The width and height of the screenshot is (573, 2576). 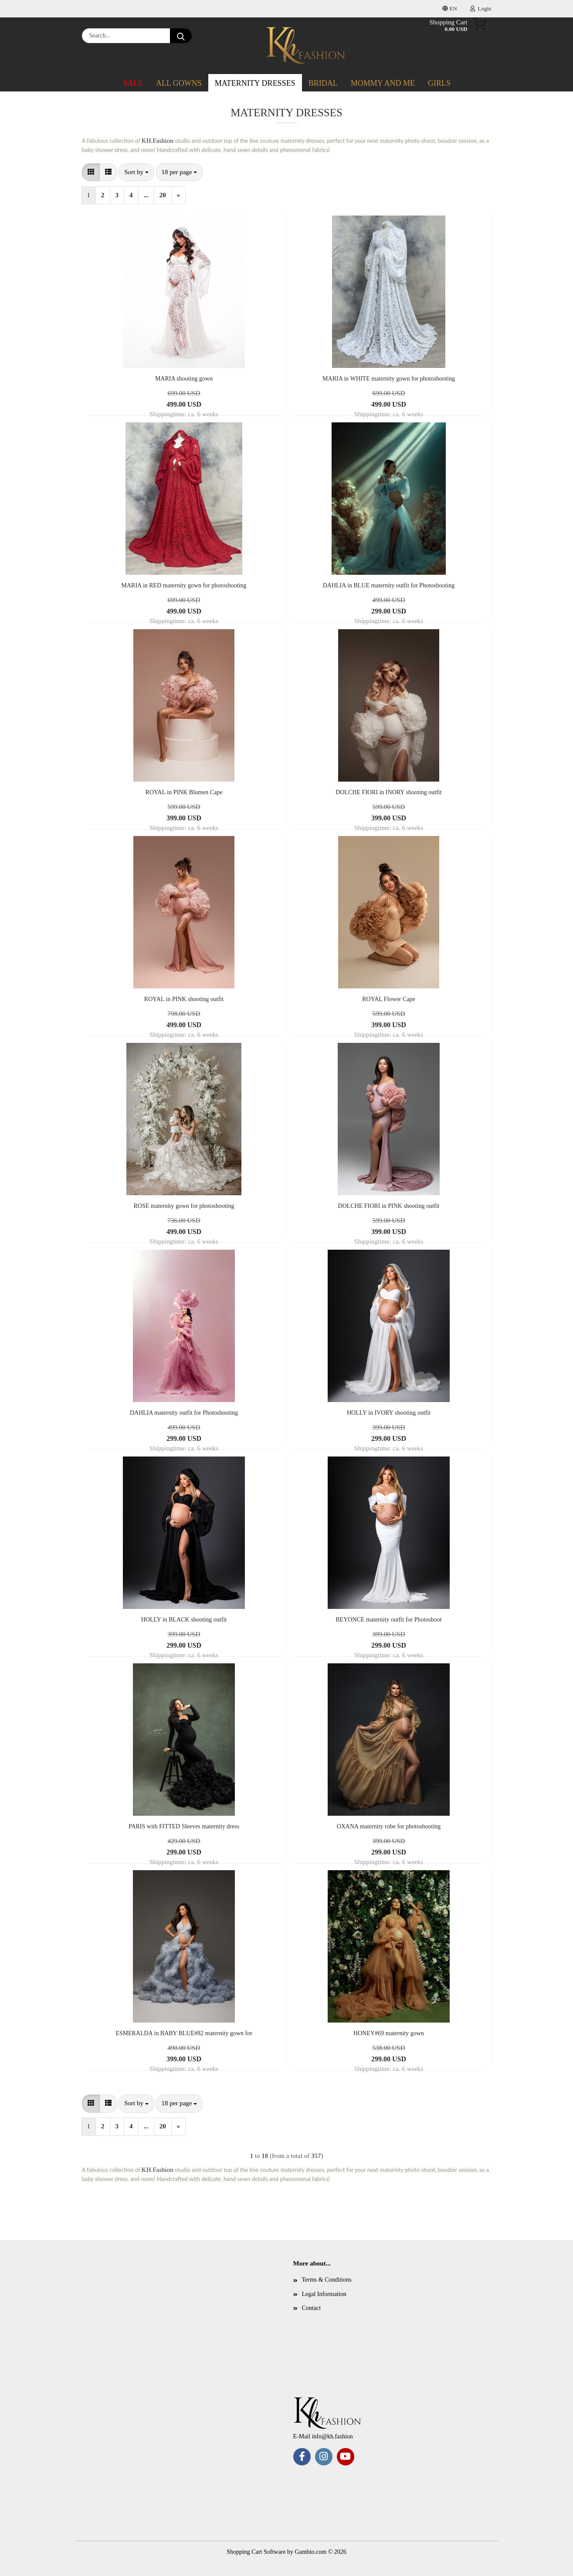 What do you see at coordinates (91, 172) in the screenshot?
I see `[button]` at bounding box center [91, 172].